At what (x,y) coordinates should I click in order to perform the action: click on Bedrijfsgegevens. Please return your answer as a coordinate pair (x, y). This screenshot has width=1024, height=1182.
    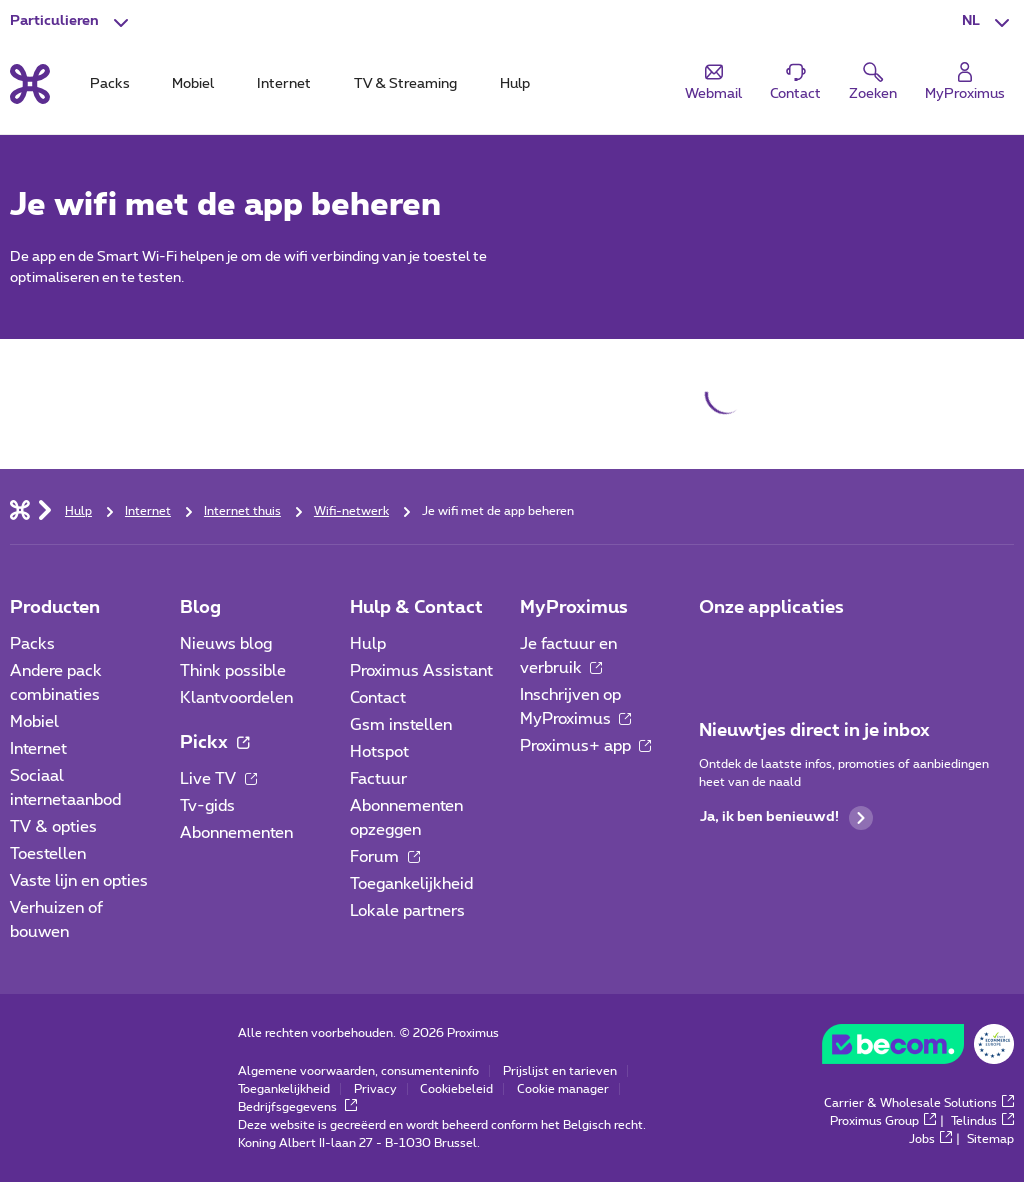
    Looking at the image, I should click on (297, 1107).